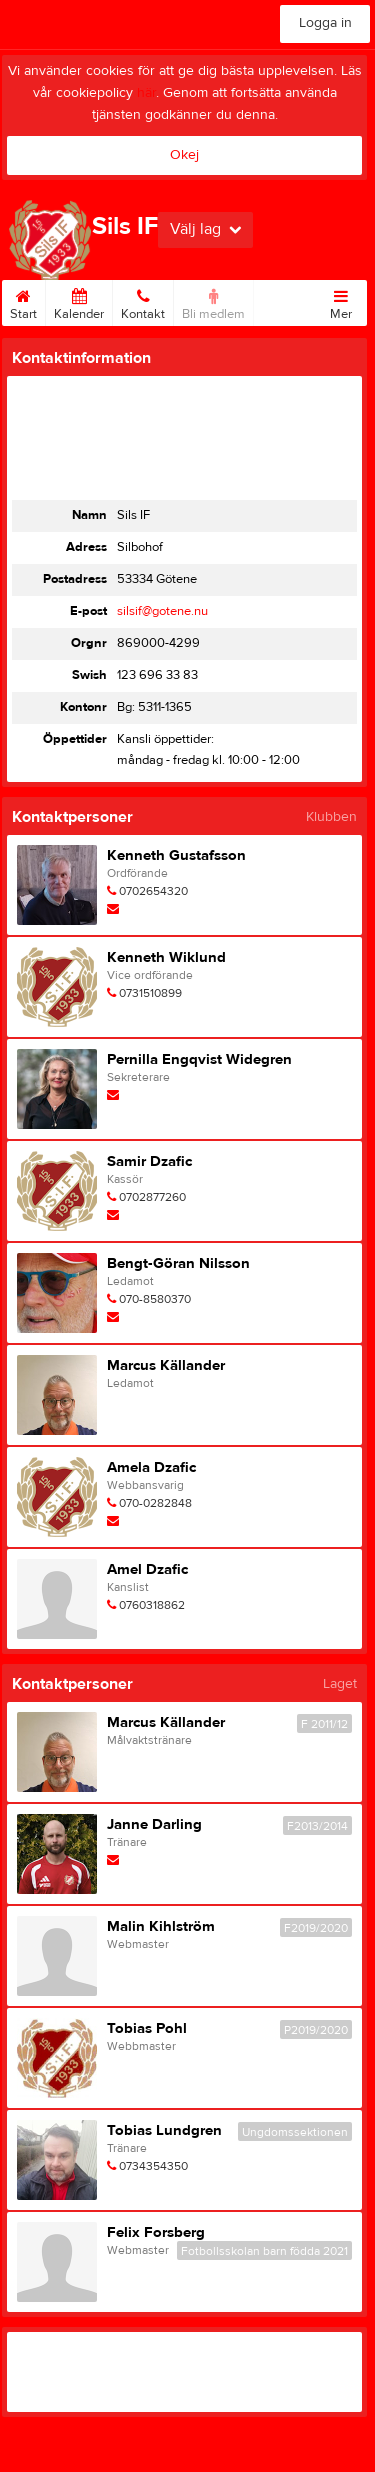  What do you see at coordinates (155, 1503) in the screenshot?
I see `070-0282848` at bounding box center [155, 1503].